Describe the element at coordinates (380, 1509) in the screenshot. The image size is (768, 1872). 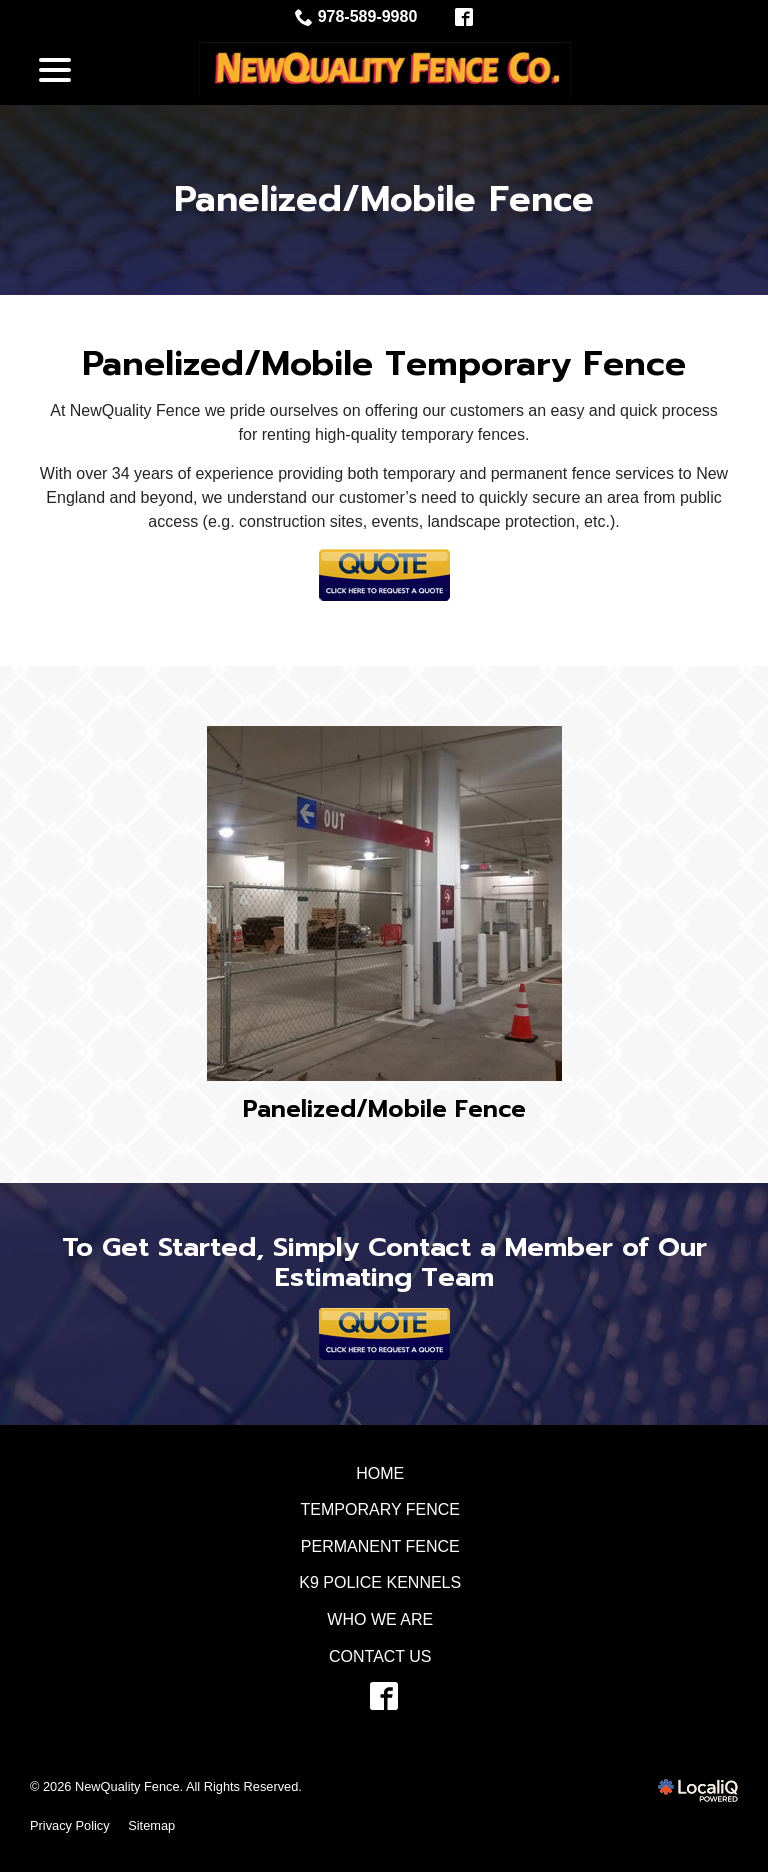
I see `Temporary Fence` at that location.